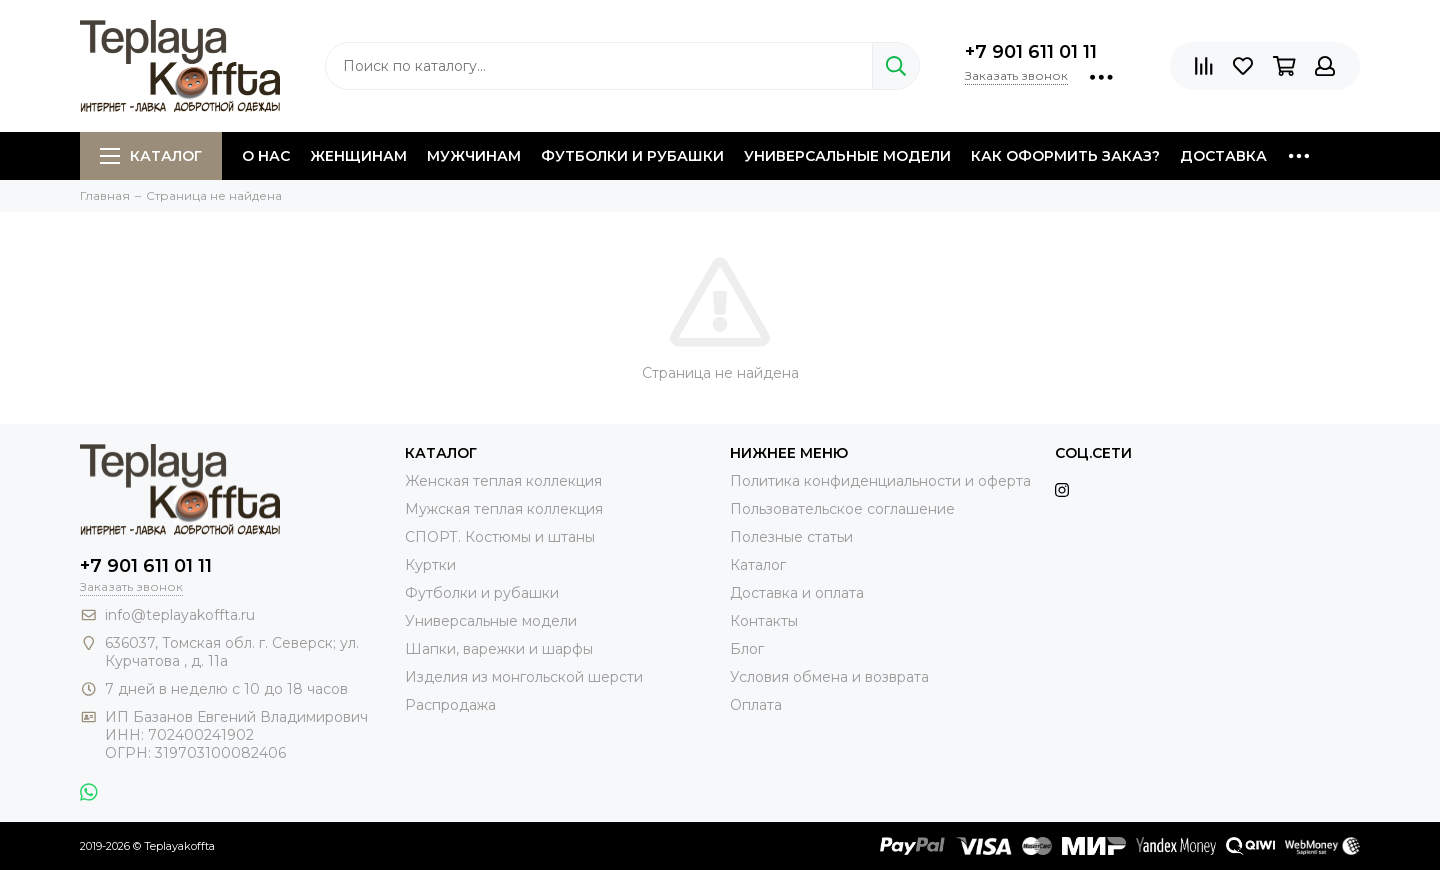  Describe the element at coordinates (266, 156) in the screenshot. I see `О нас` at that location.